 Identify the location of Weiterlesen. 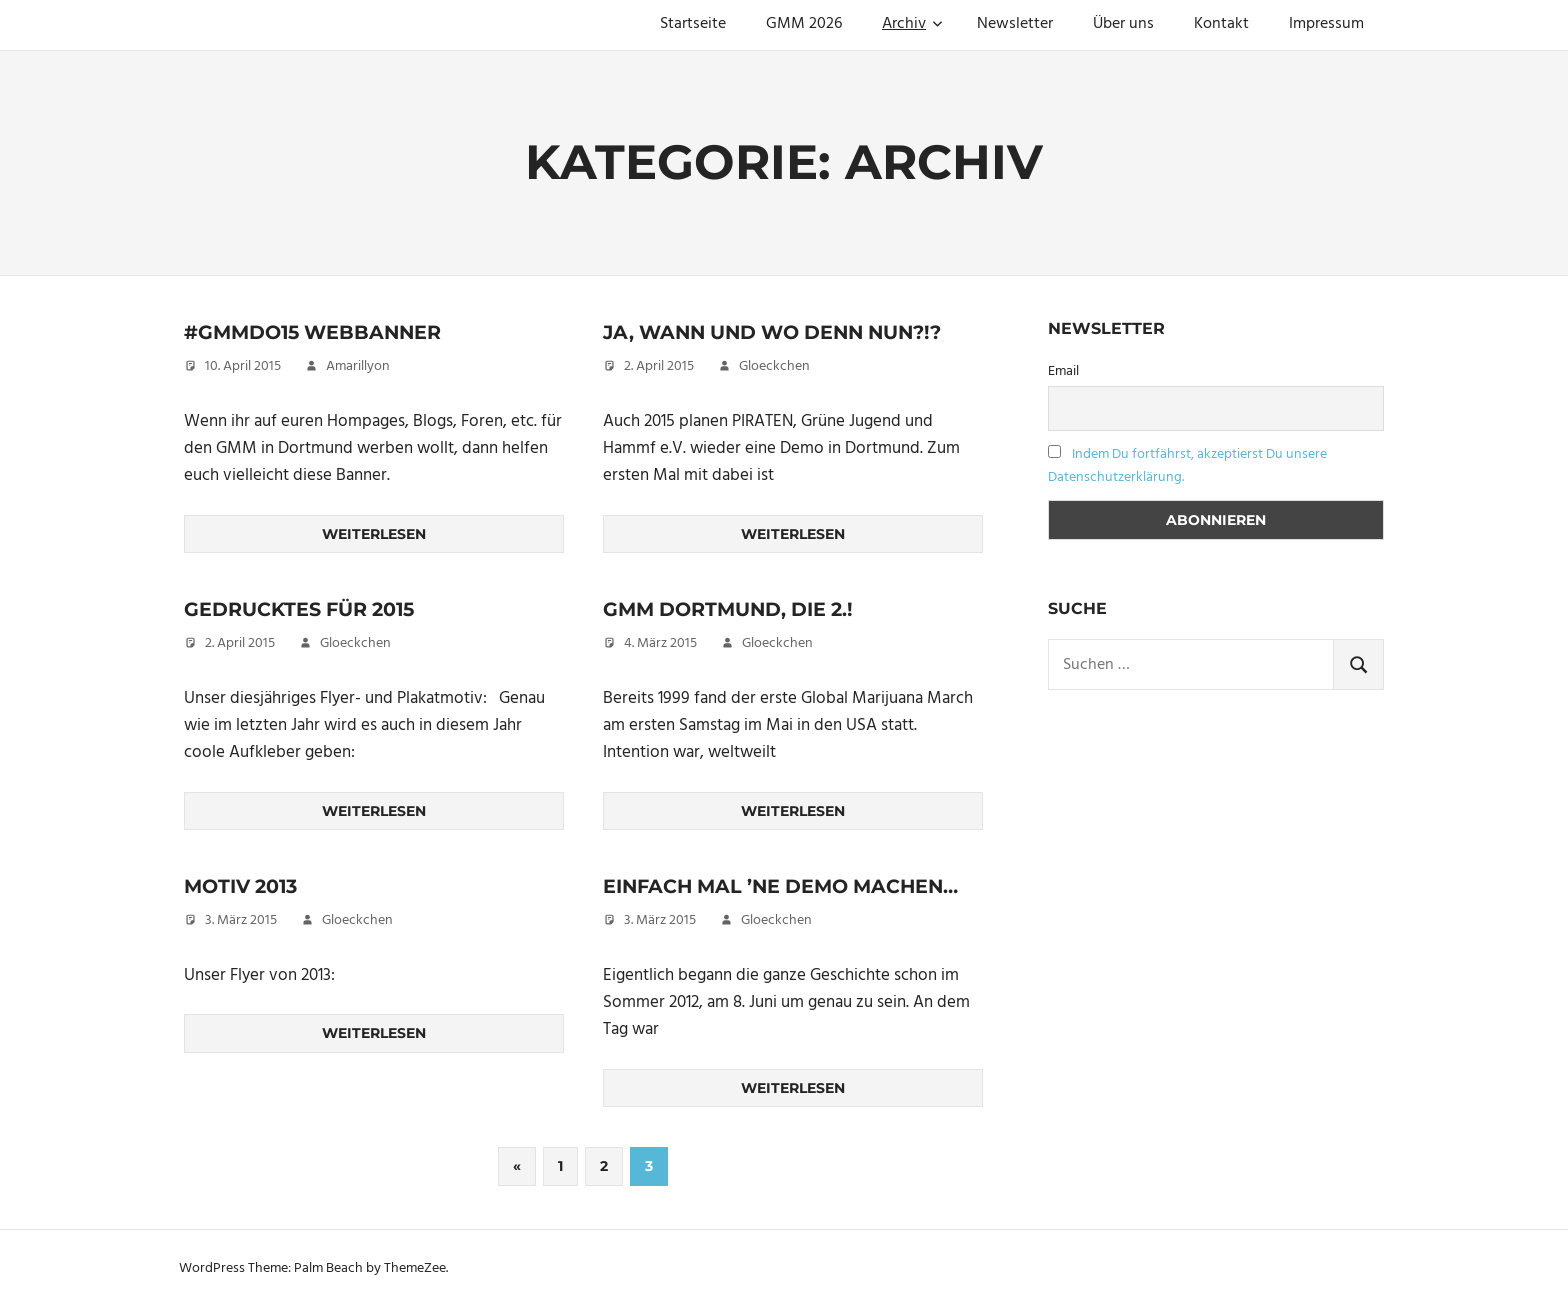
(374, 534).